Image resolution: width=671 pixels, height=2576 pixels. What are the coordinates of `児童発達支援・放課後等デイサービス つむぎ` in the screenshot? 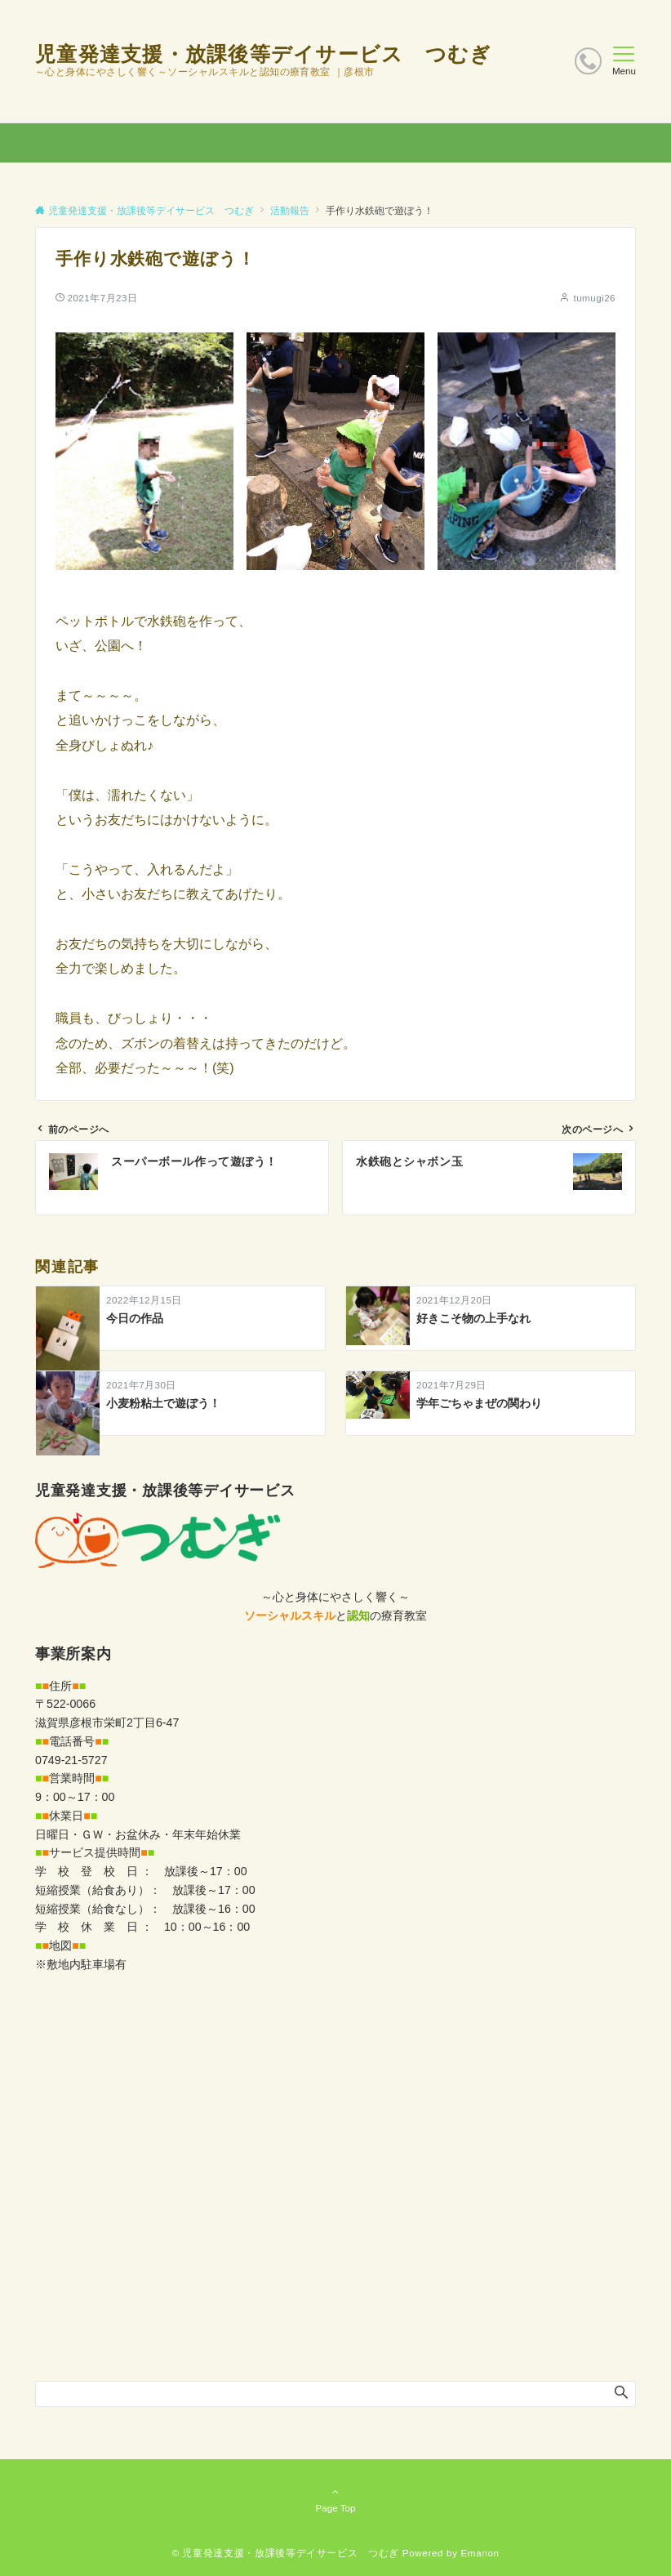 It's located at (263, 53).